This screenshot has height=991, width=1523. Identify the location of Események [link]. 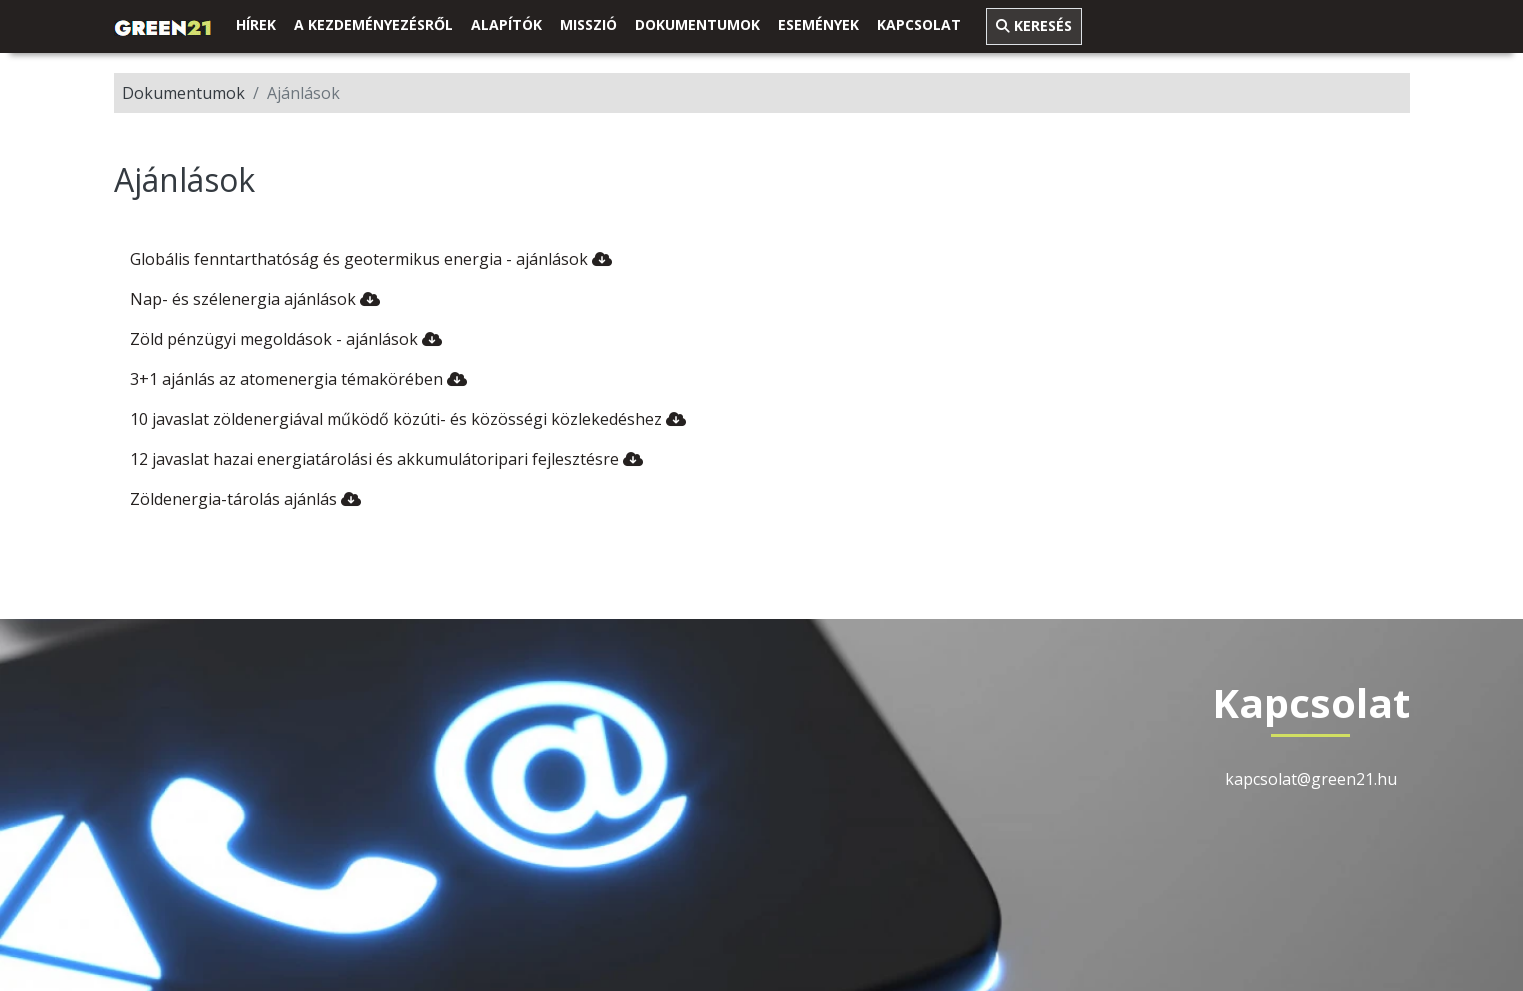
(818, 24).